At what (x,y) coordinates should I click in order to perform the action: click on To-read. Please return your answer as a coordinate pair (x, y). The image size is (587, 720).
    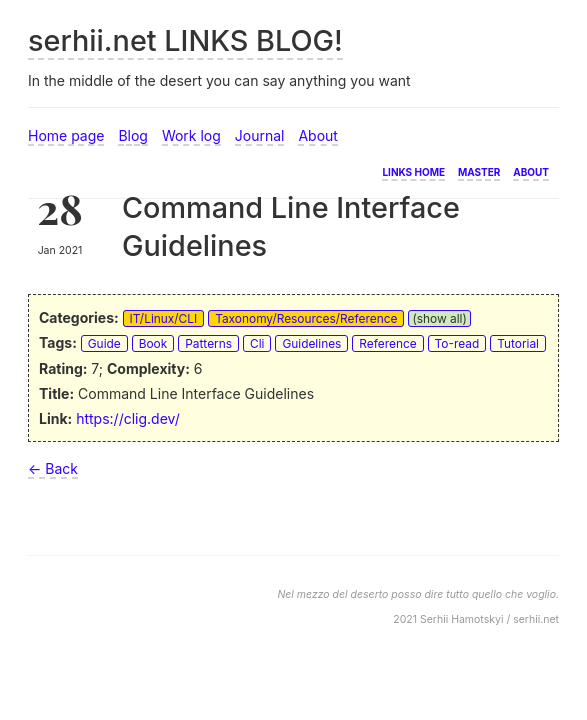
    Looking at the image, I should click on (457, 343).